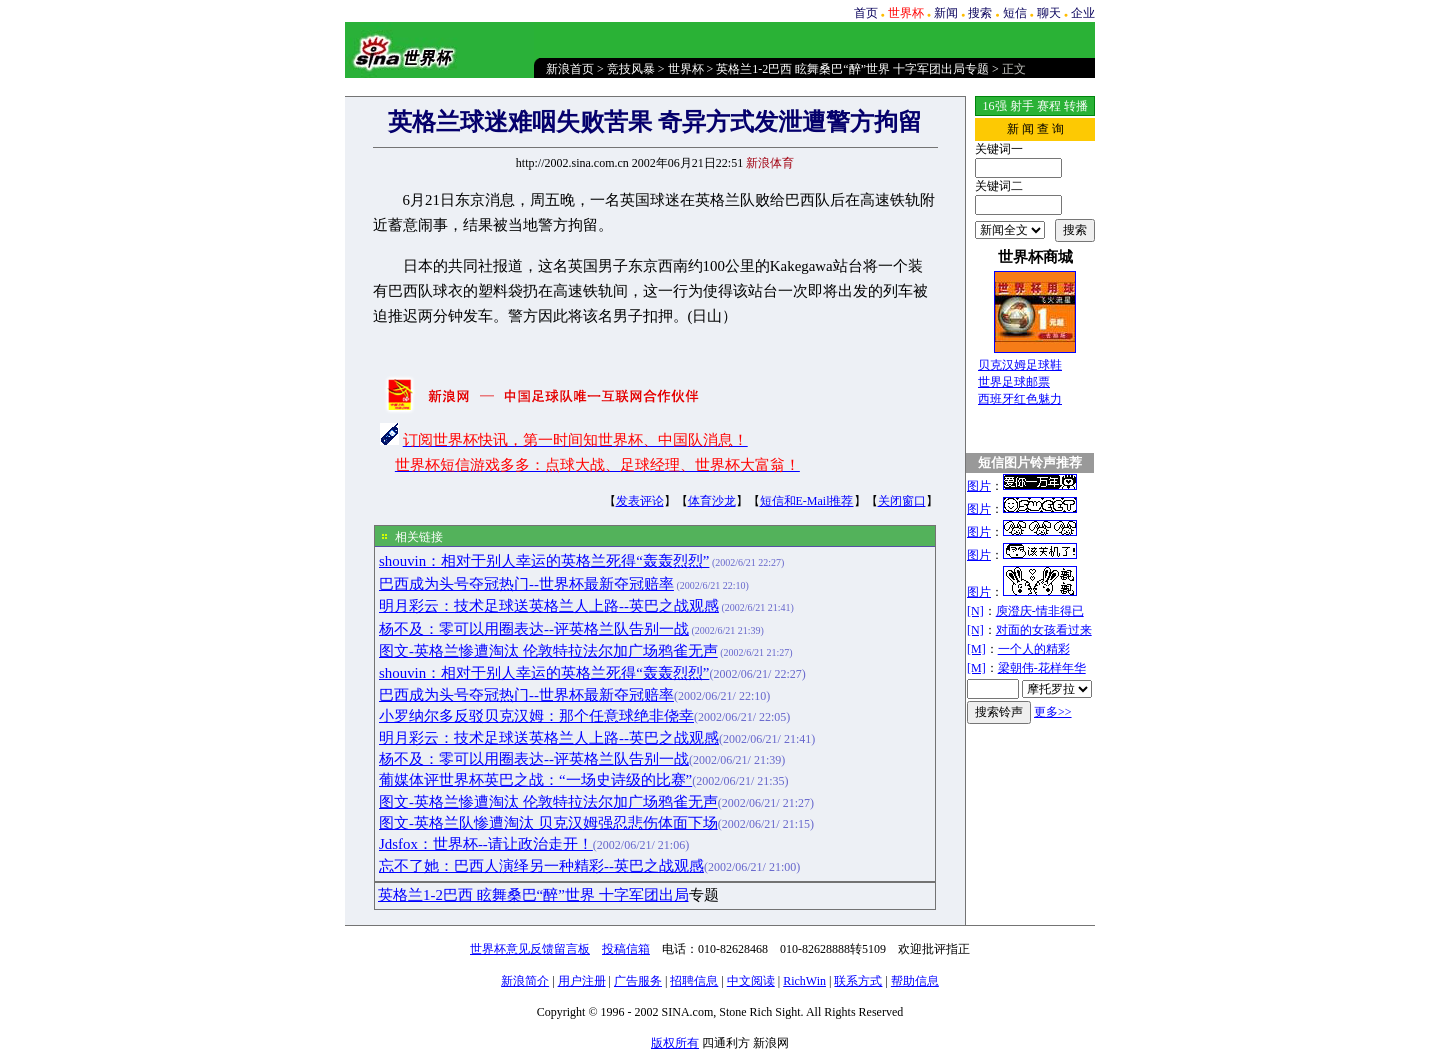 This screenshot has height=1057, width=1440. Describe the element at coordinates (946, 13) in the screenshot. I see `新闻` at that location.